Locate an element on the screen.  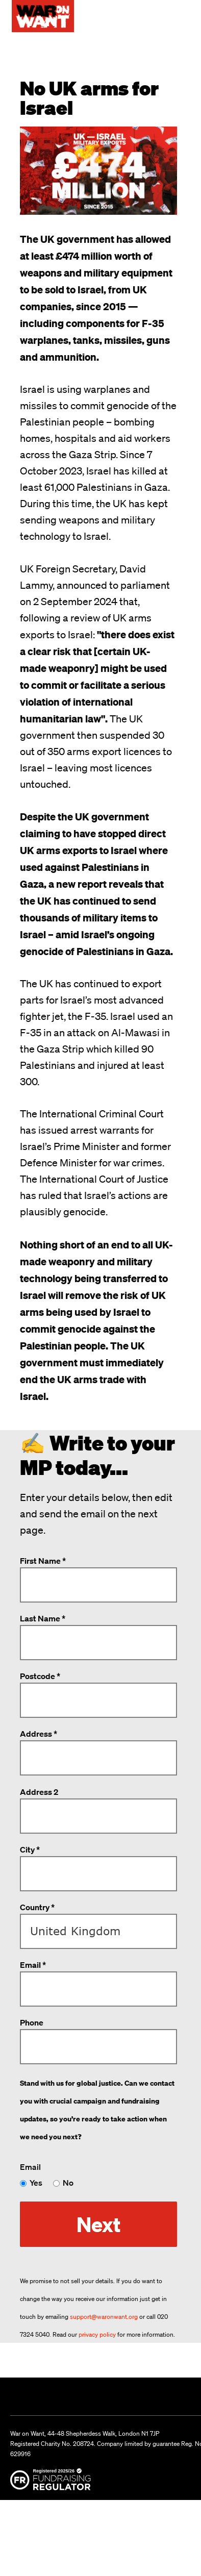
Email is located at coordinates (30, 2167).